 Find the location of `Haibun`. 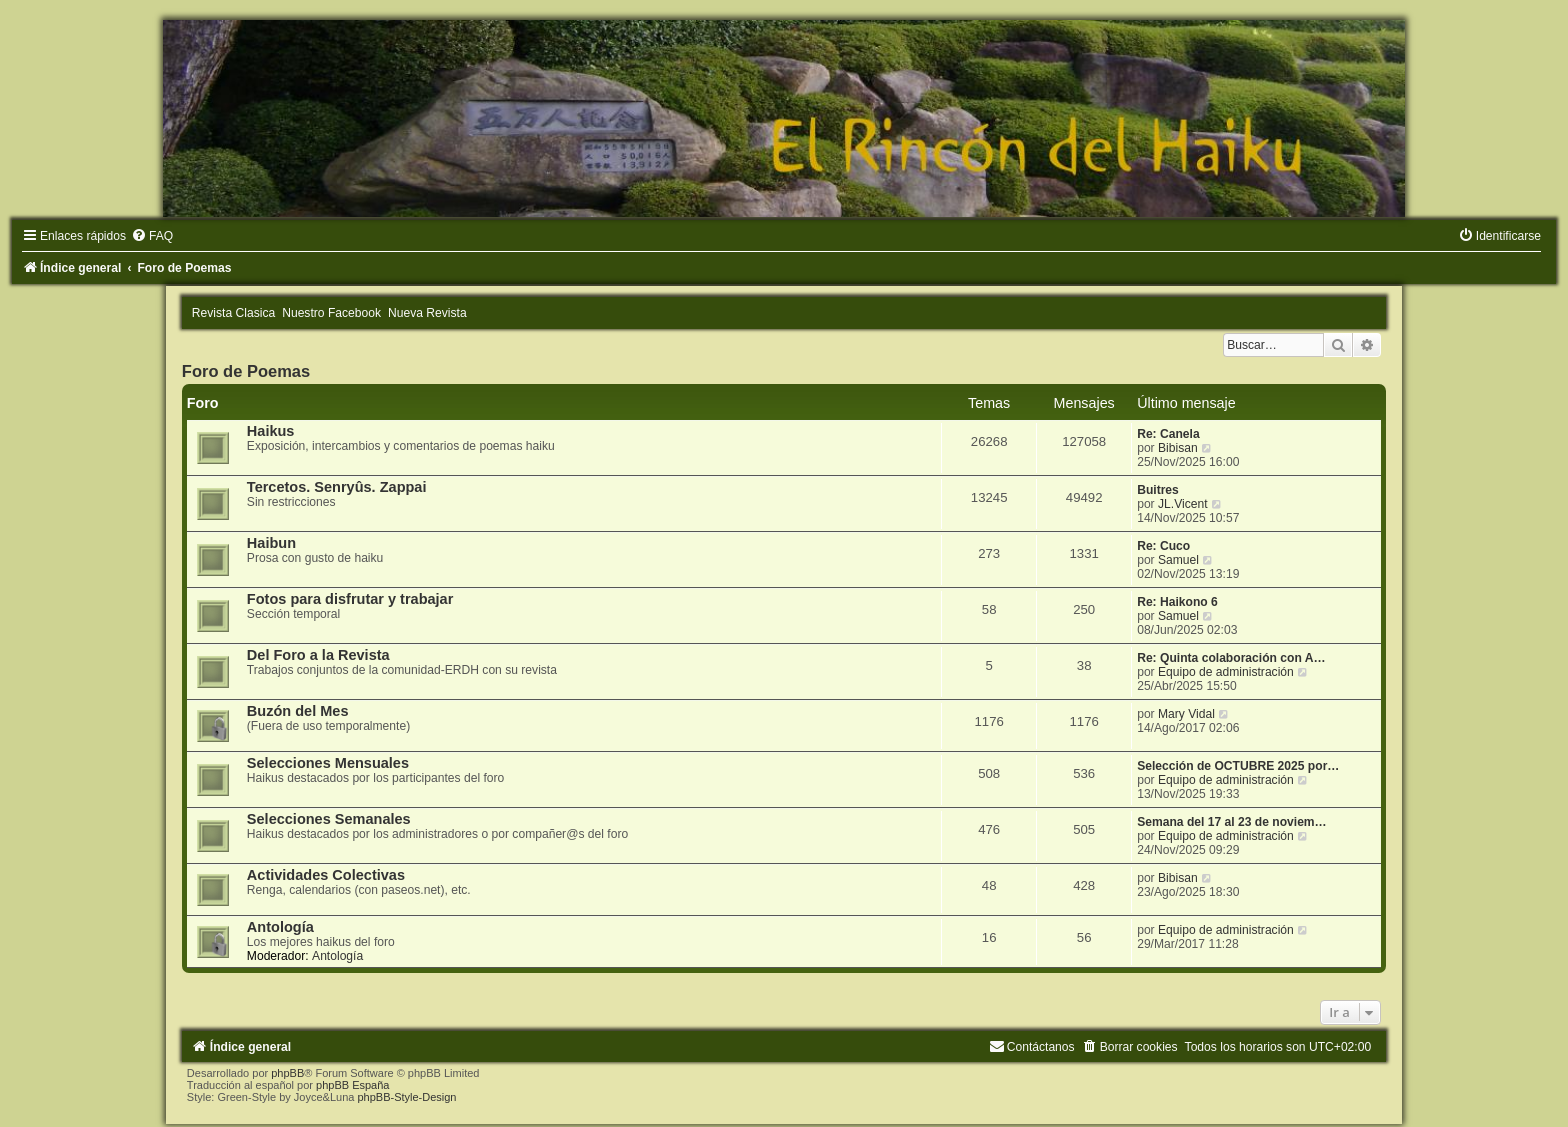

Haibun is located at coordinates (271, 543).